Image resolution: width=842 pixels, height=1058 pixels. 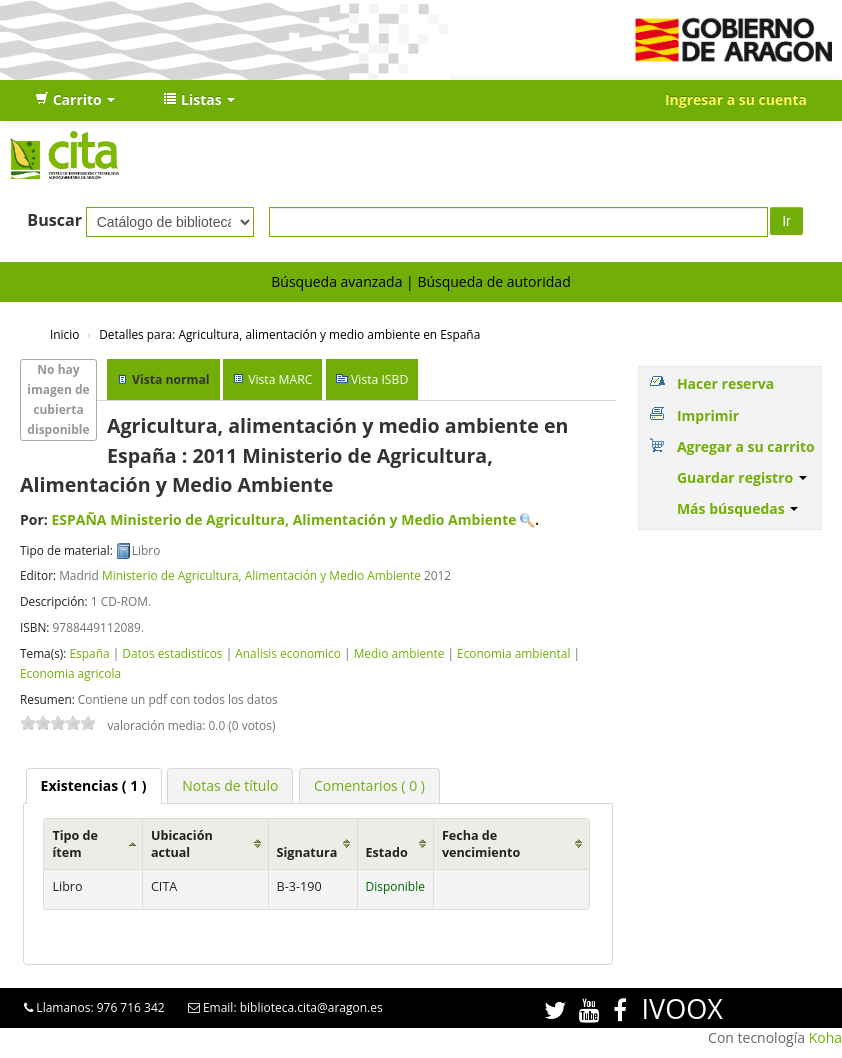 What do you see at coordinates (64, 334) in the screenshot?
I see `Inicio` at bounding box center [64, 334].